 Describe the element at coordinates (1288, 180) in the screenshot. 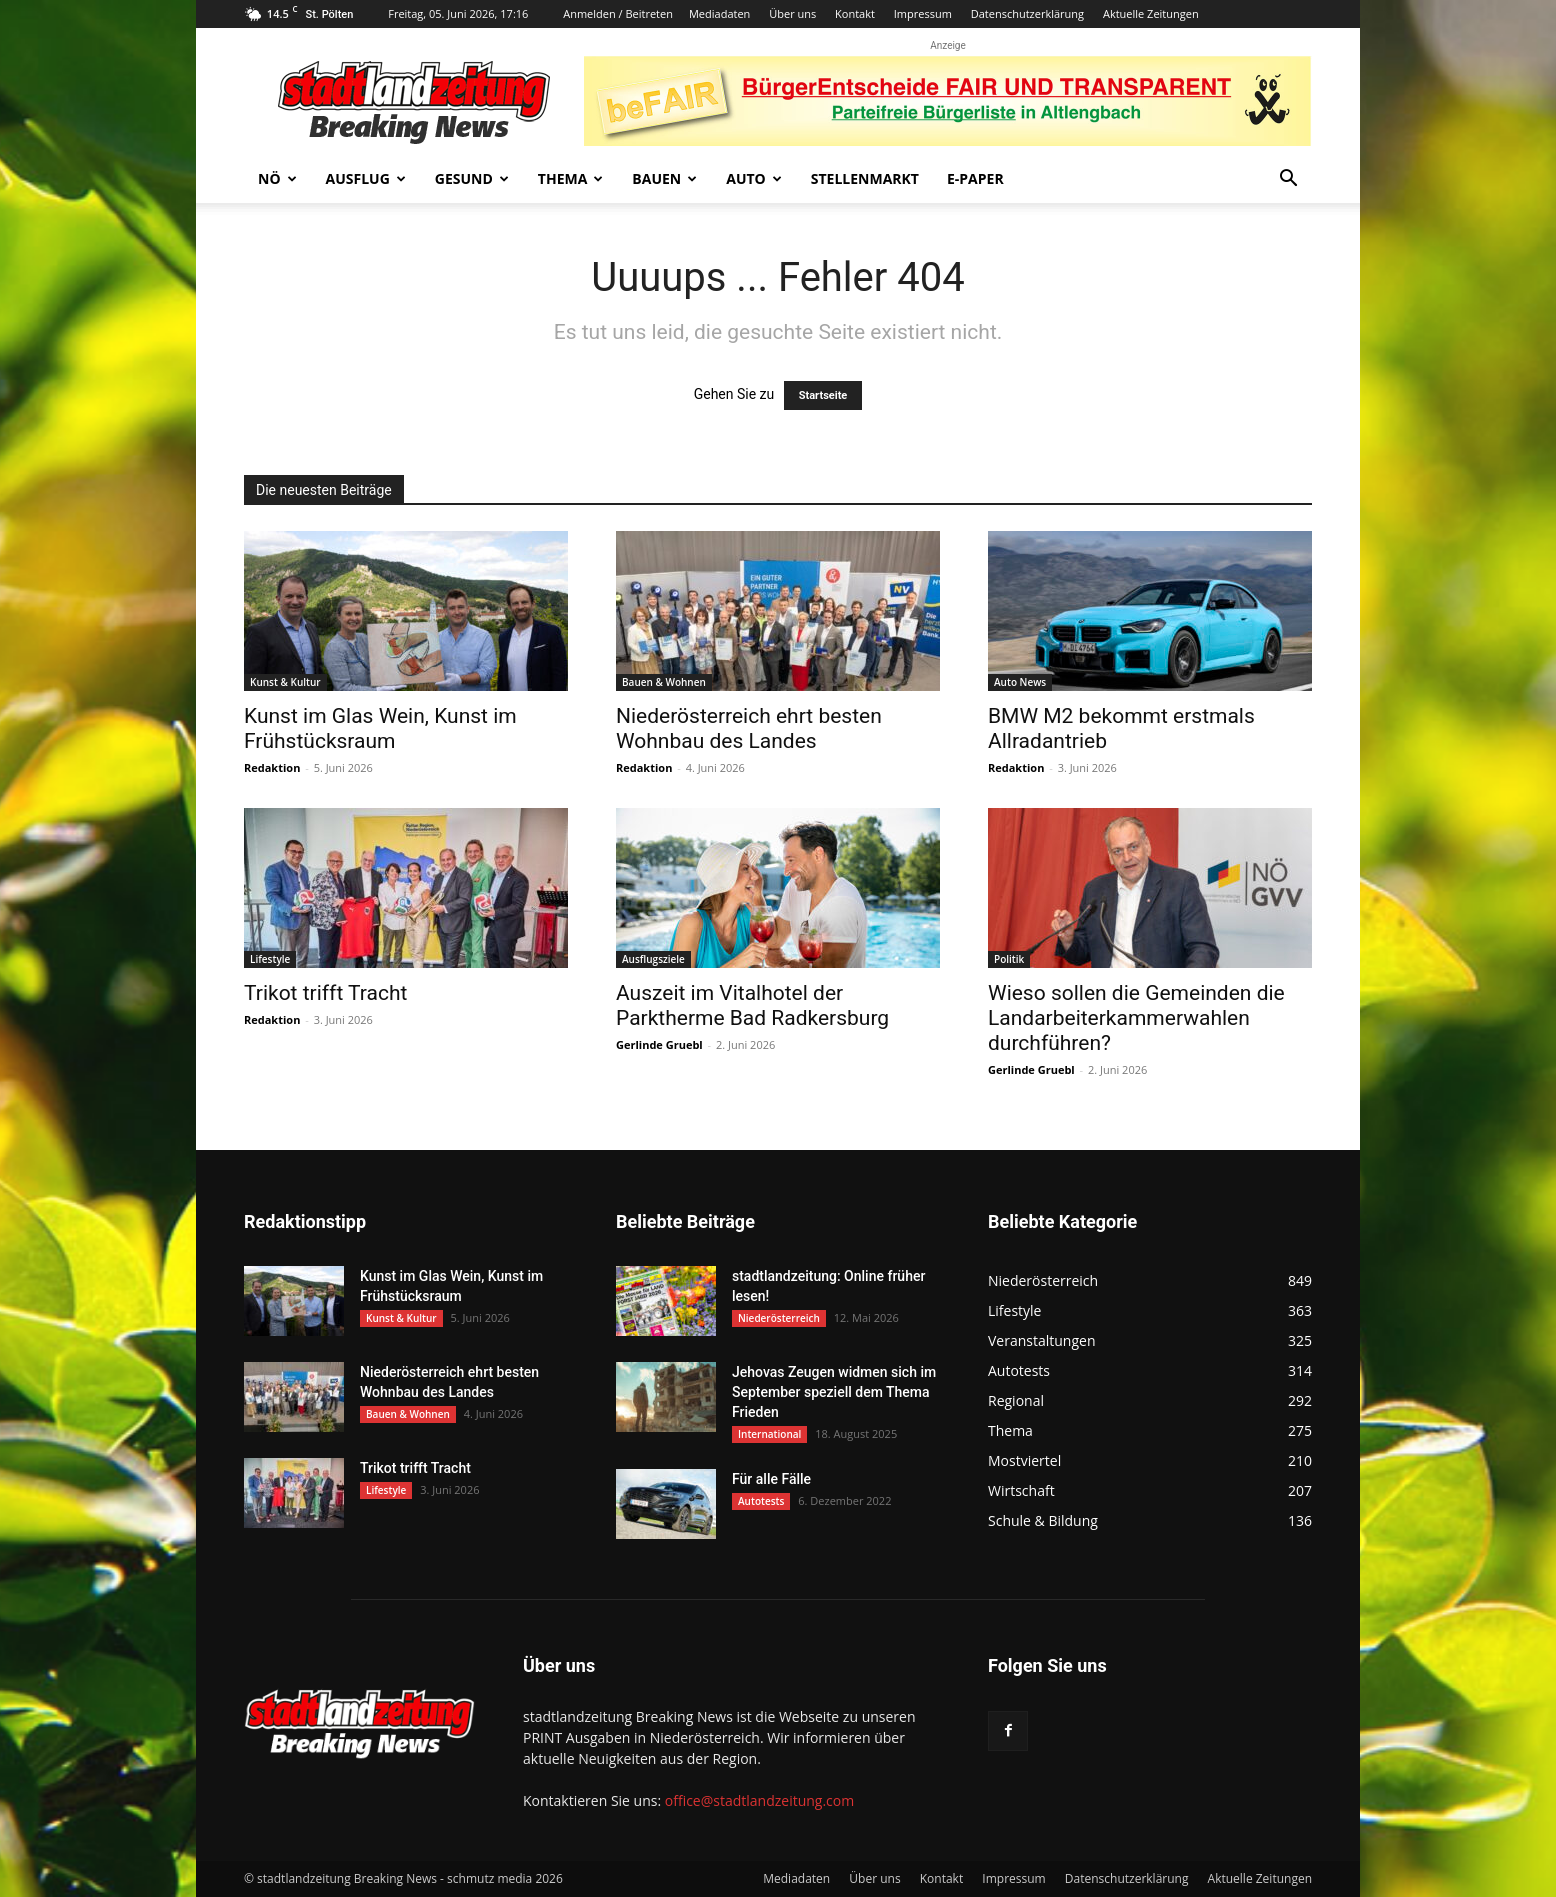

I see `[button]` at that location.